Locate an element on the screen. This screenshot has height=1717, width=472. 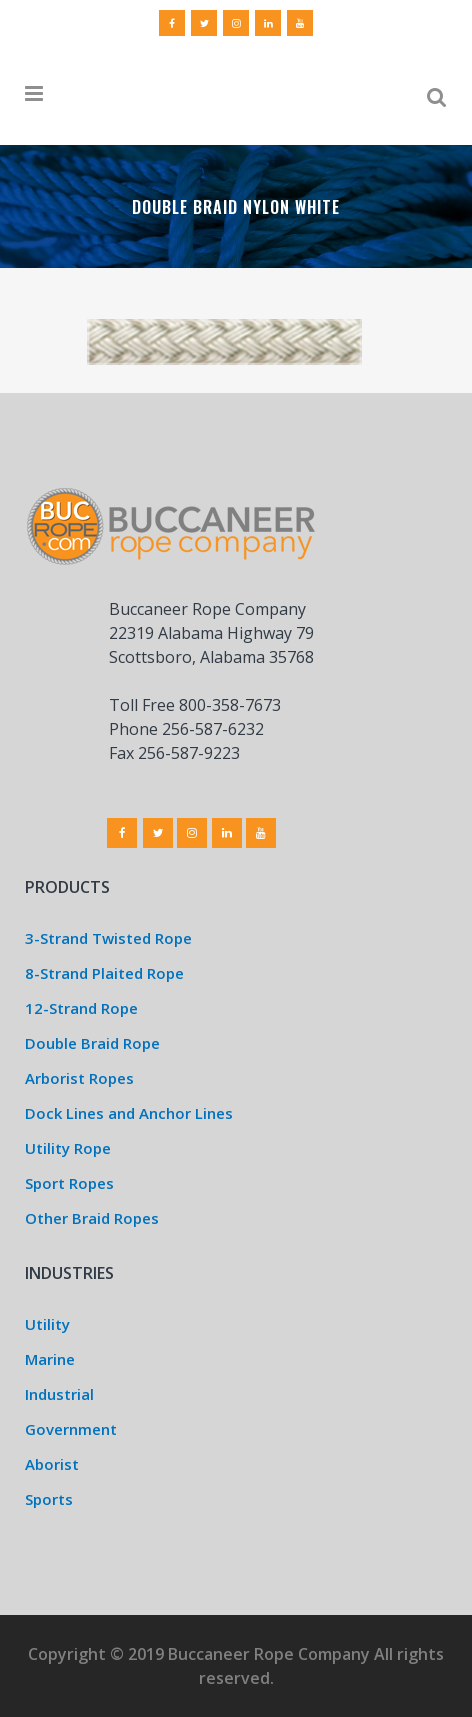
Double Braid Rope is located at coordinates (92, 1043).